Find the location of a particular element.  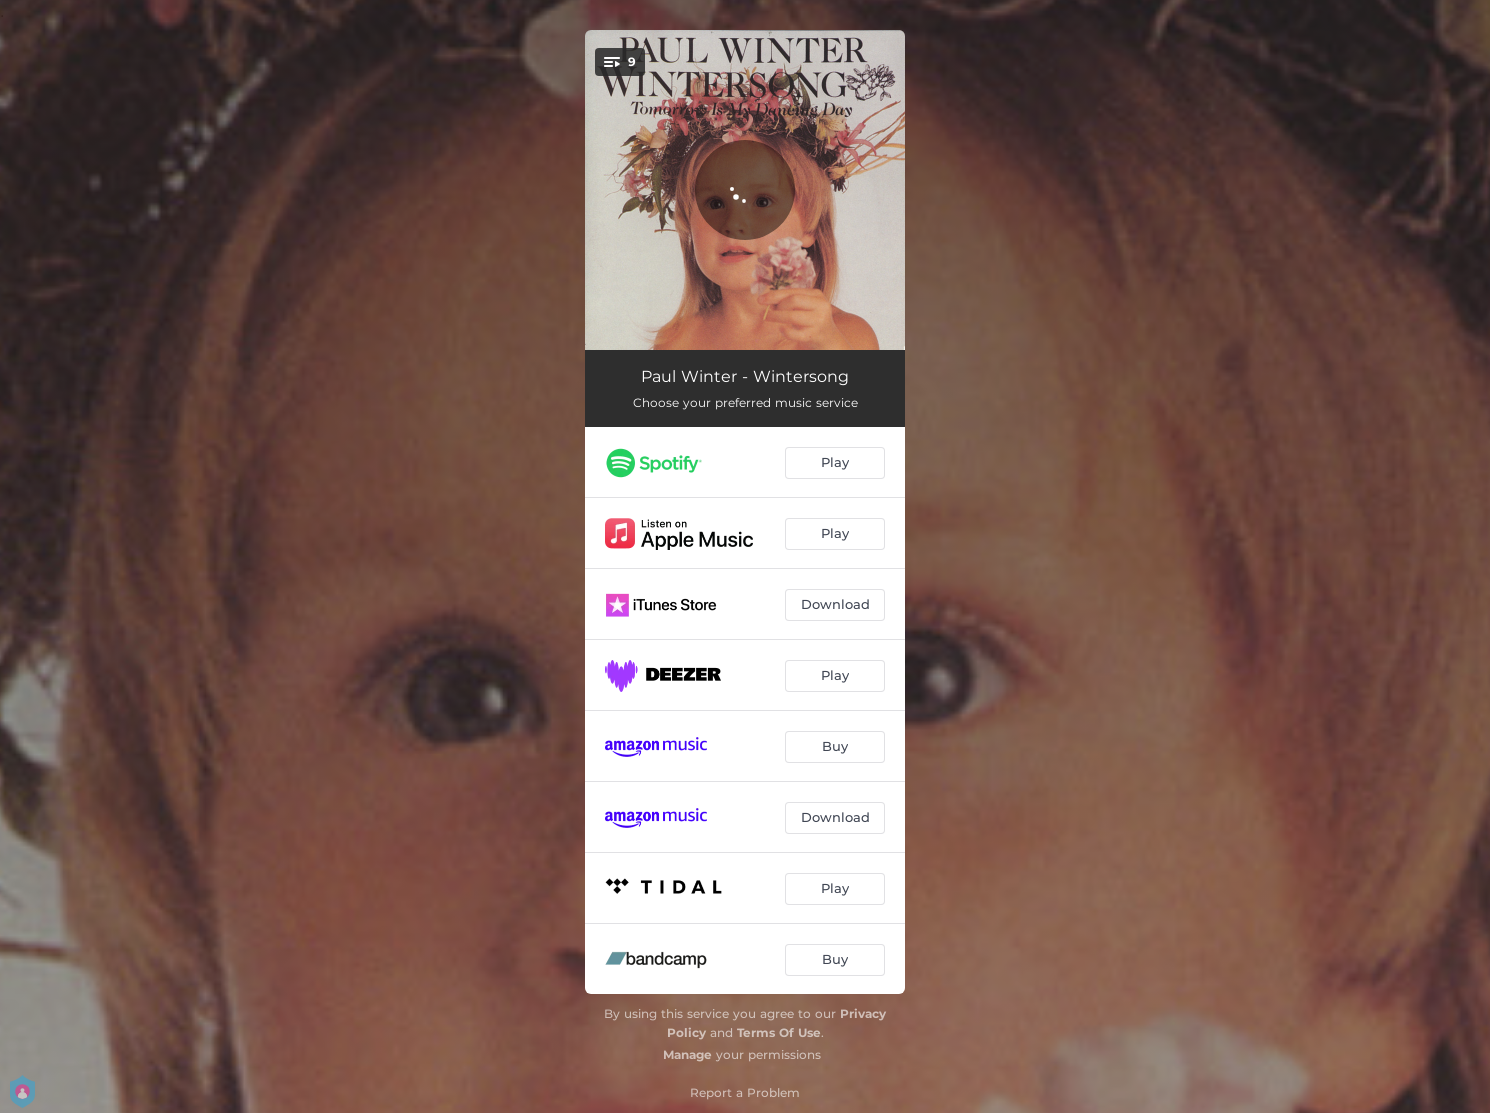

Terms Of Use is located at coordinates (779, 1032).